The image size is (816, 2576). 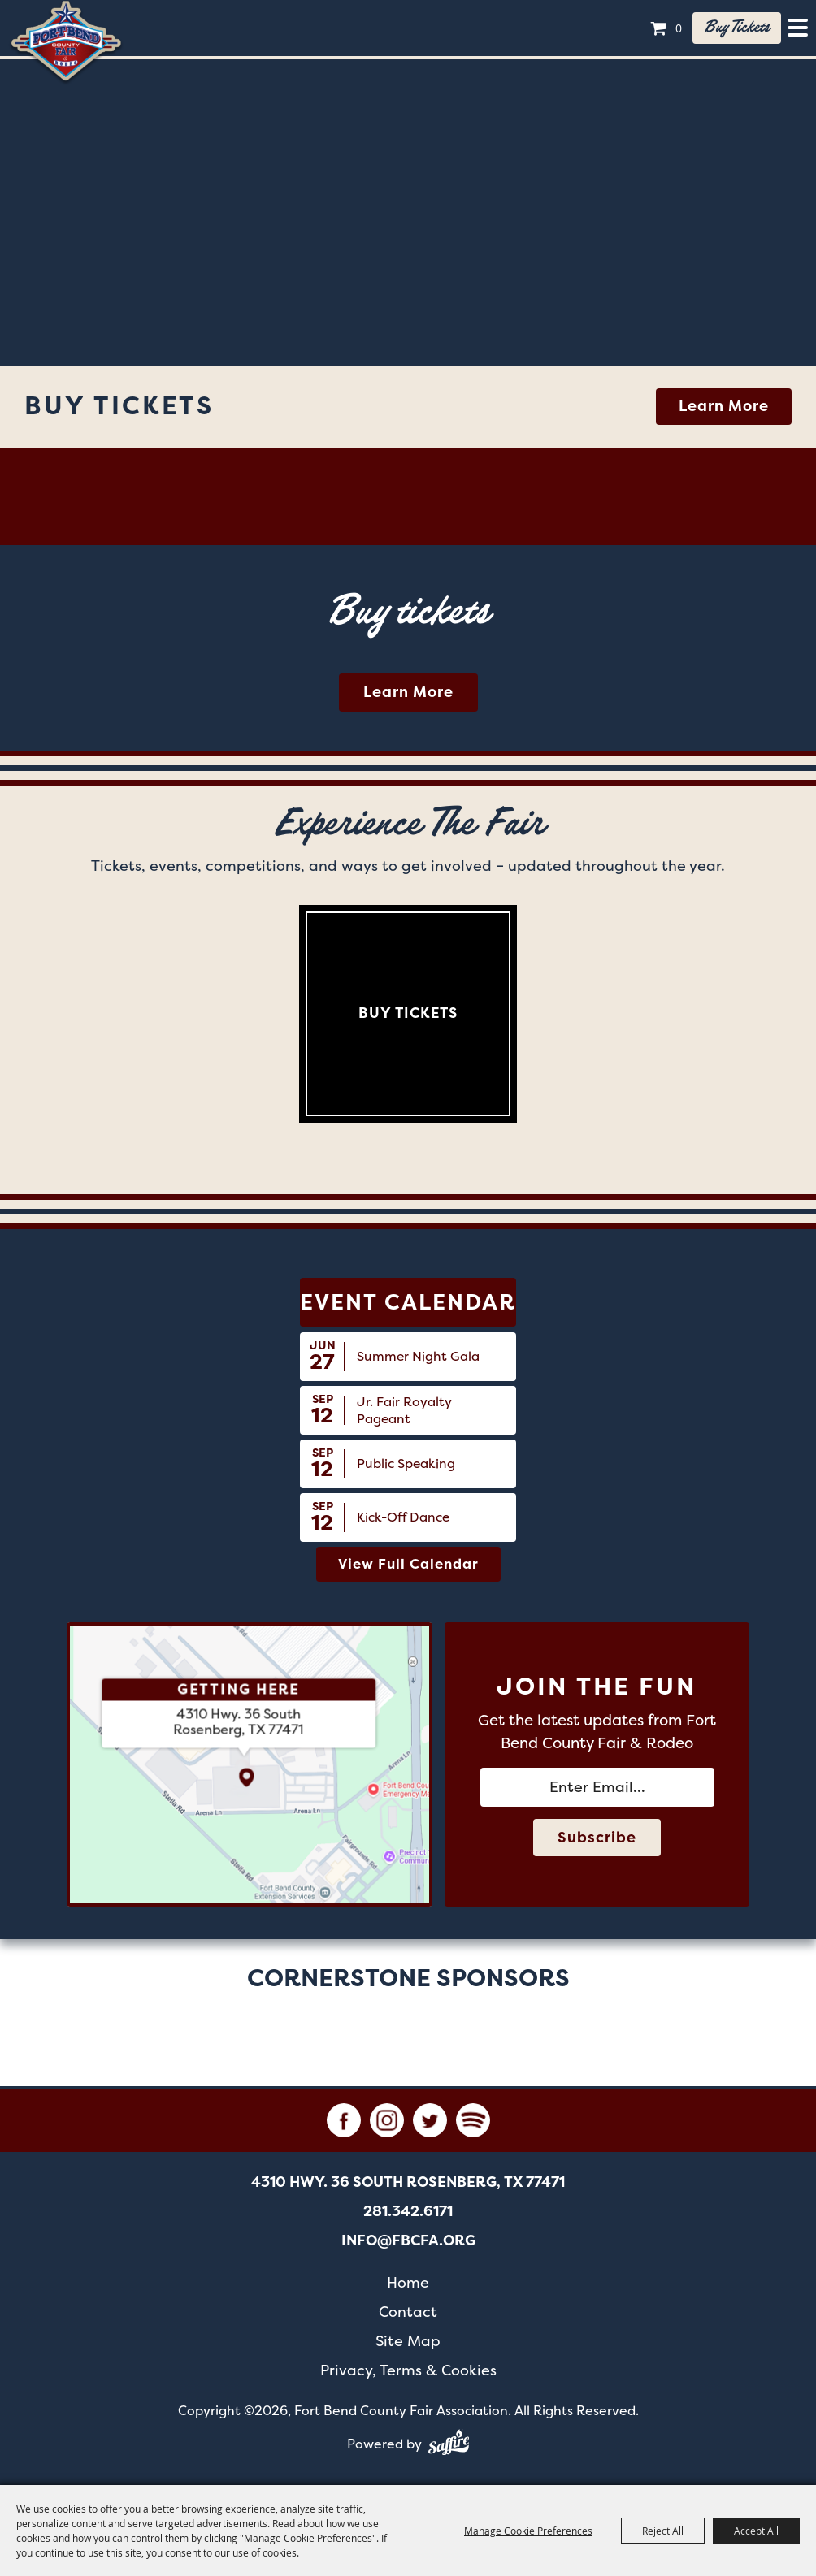 I want to click on [Powered by Saffire], so click(x=448, y=2445).